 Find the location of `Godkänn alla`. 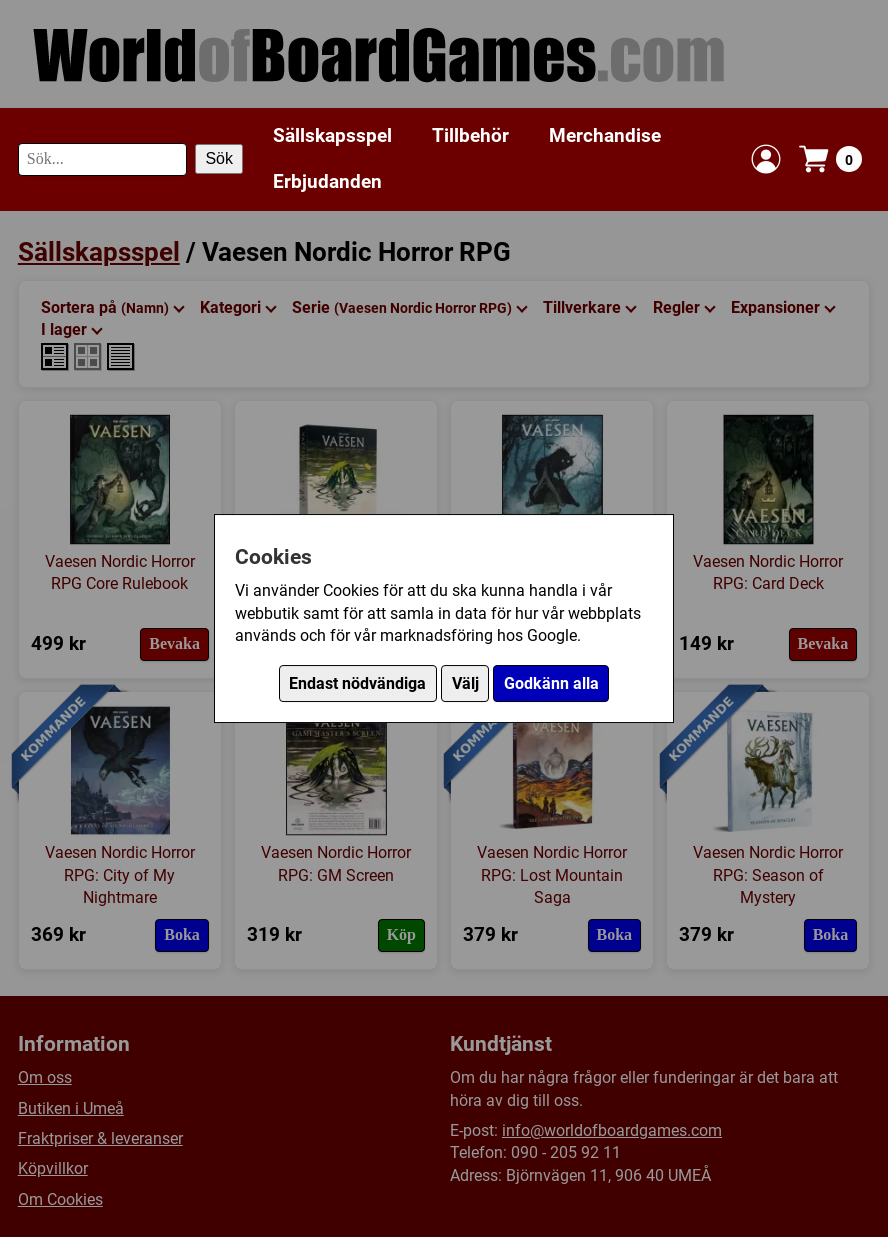

Godkänn alla is located at coordinates (551, 683).